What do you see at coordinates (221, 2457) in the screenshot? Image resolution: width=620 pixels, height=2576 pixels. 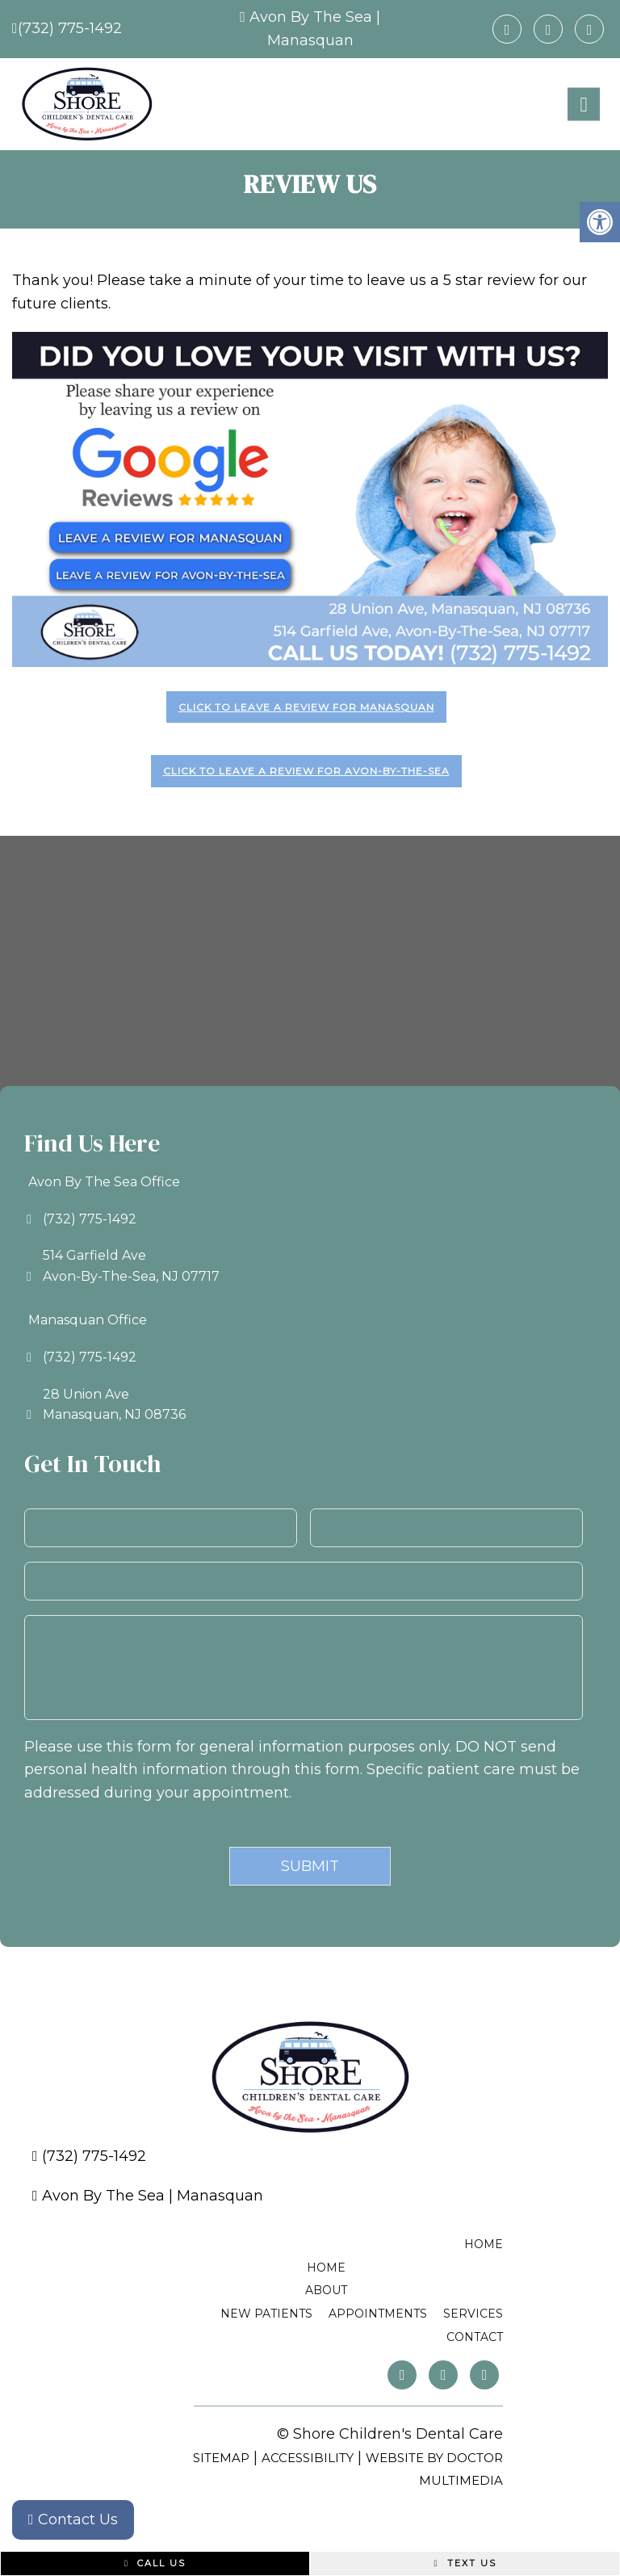 I see `Sitemap` at bounding box center [221, 2457].